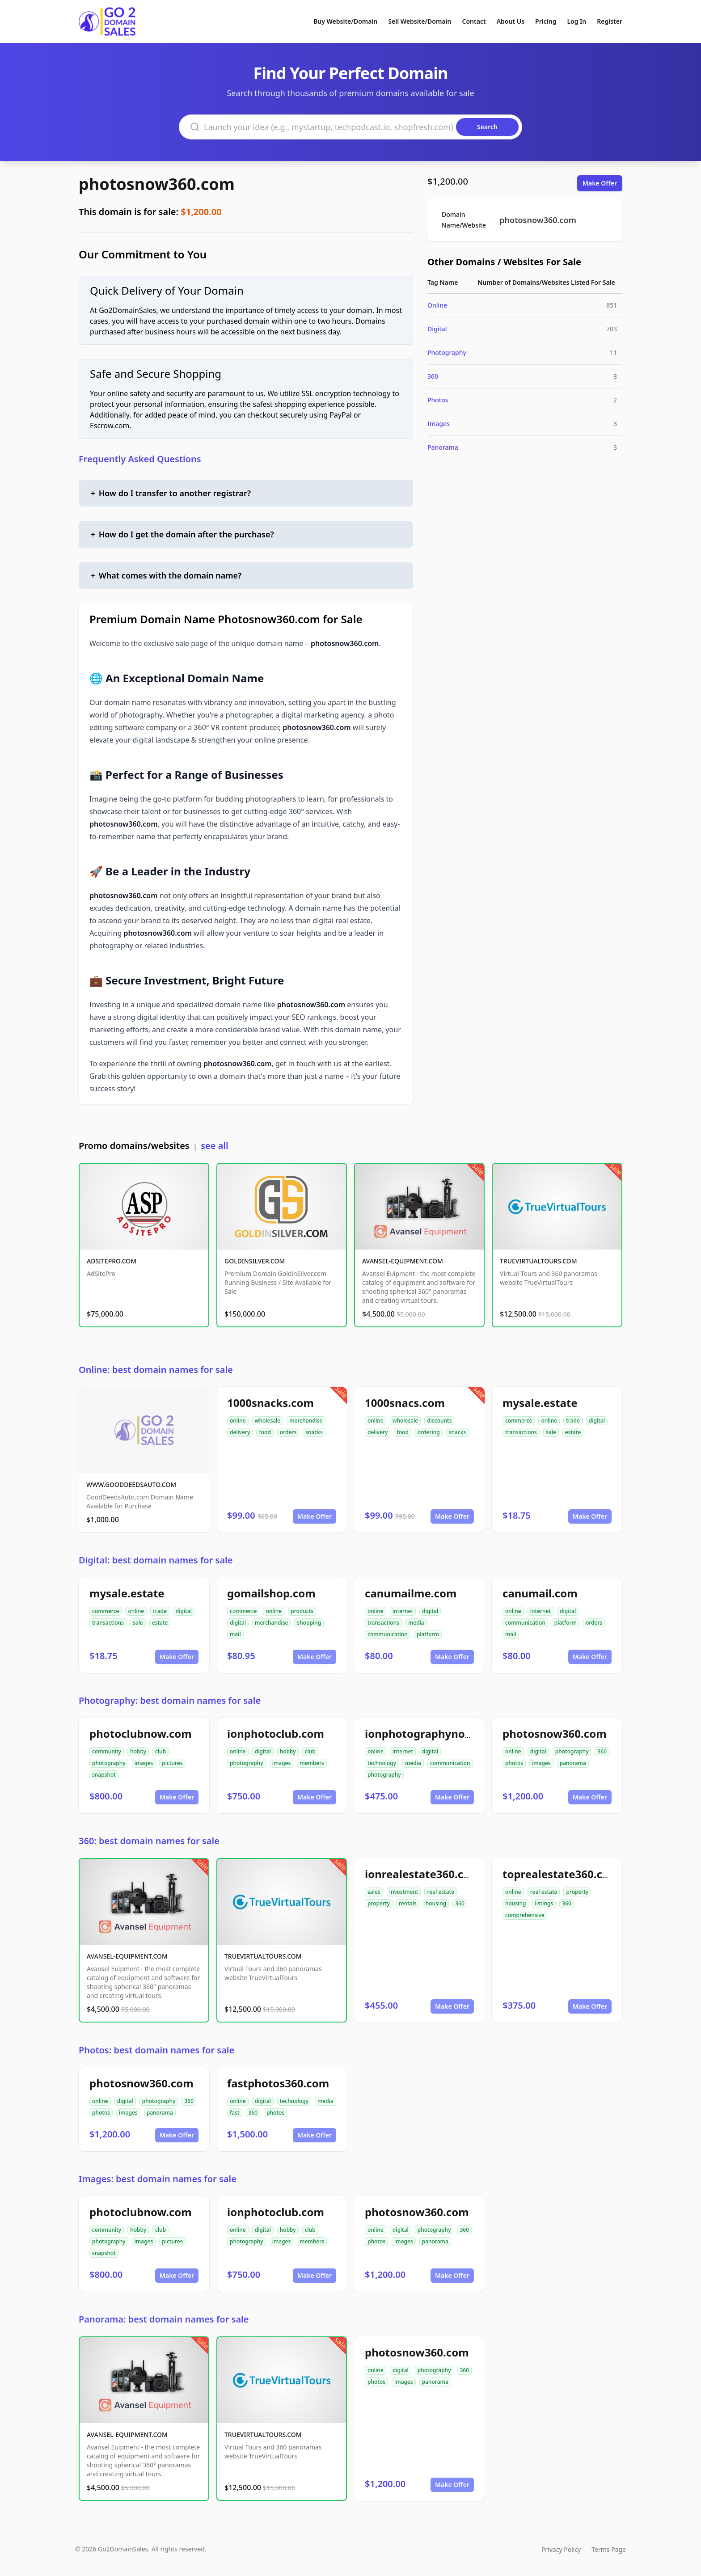 The image size is (701, 2576). Describe the element at coordinates (138, 1751) in the screenshot. I see `hobby` at that location.